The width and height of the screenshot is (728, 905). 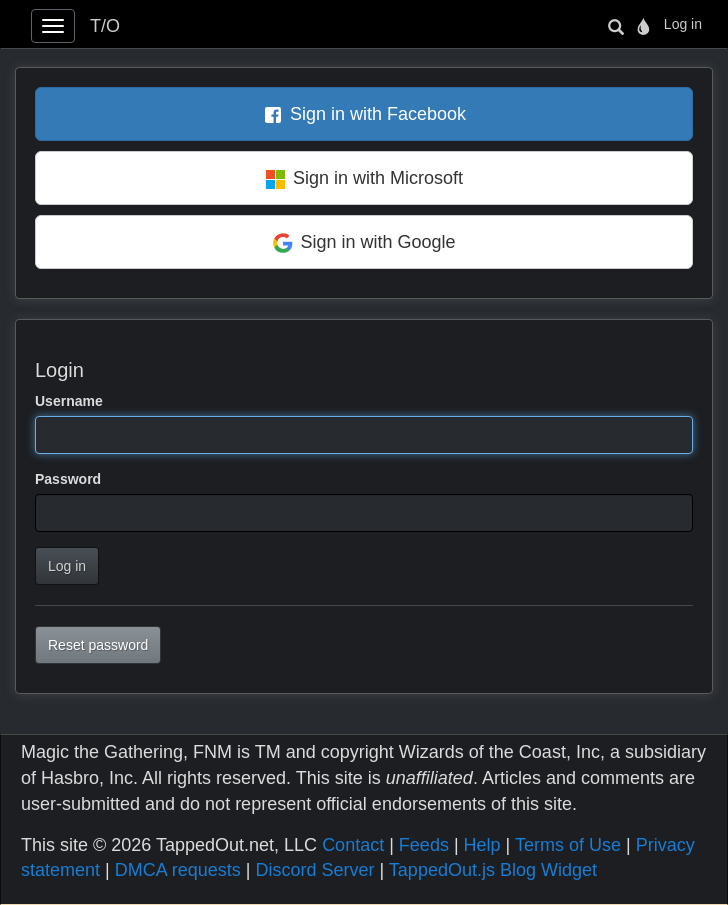 What do you see at coordinates (683, 24) in the screenshot?
I see `Log in` at bounding box center [683, 24].